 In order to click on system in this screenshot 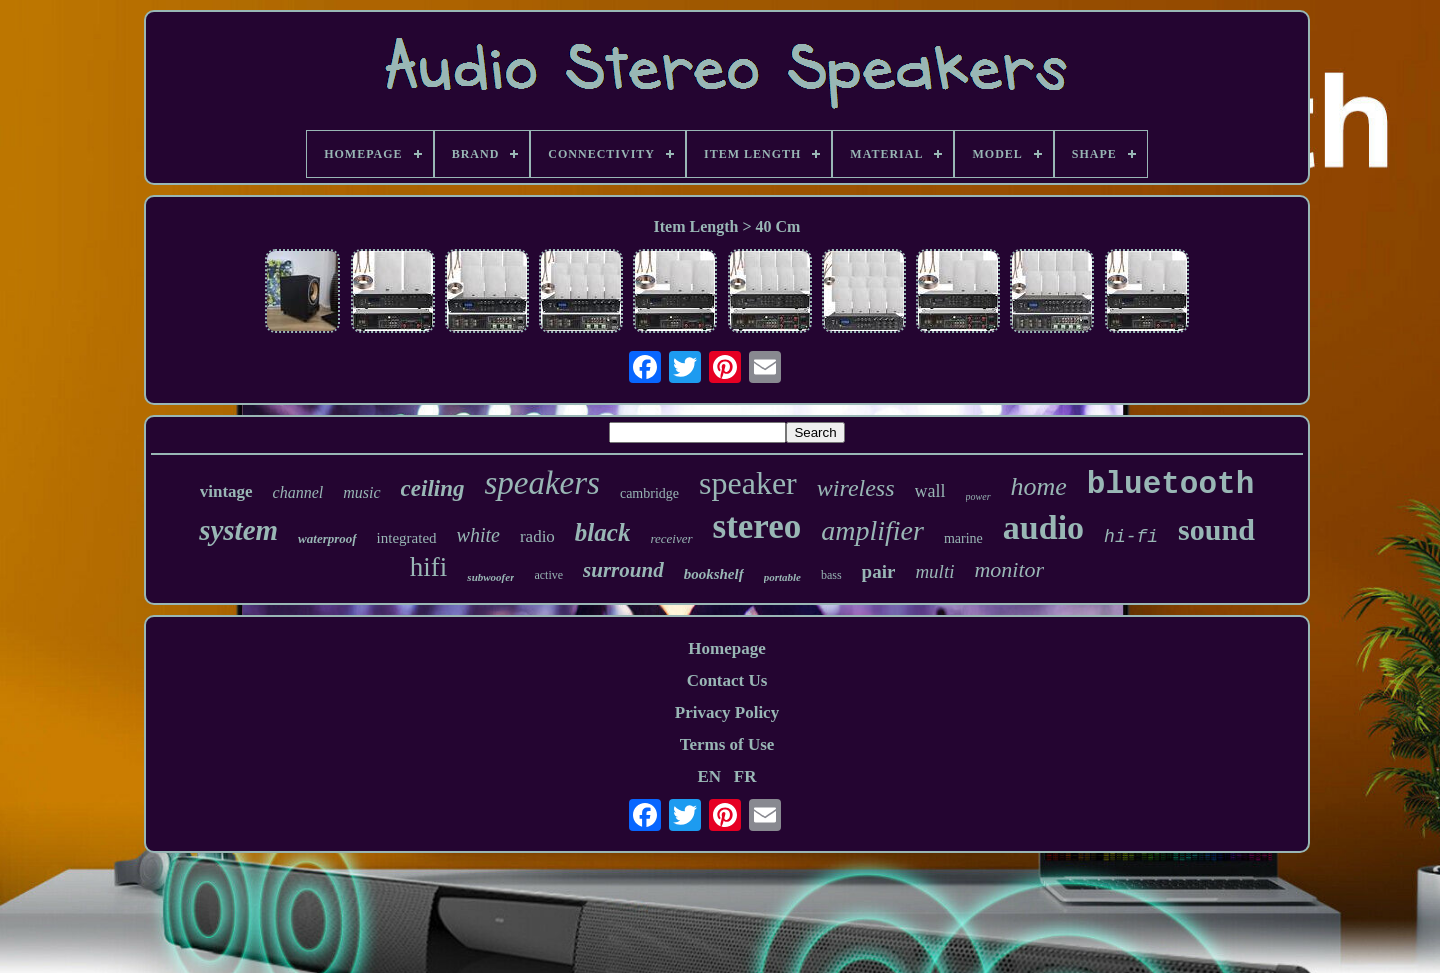, I will do `click(238, 530)`.